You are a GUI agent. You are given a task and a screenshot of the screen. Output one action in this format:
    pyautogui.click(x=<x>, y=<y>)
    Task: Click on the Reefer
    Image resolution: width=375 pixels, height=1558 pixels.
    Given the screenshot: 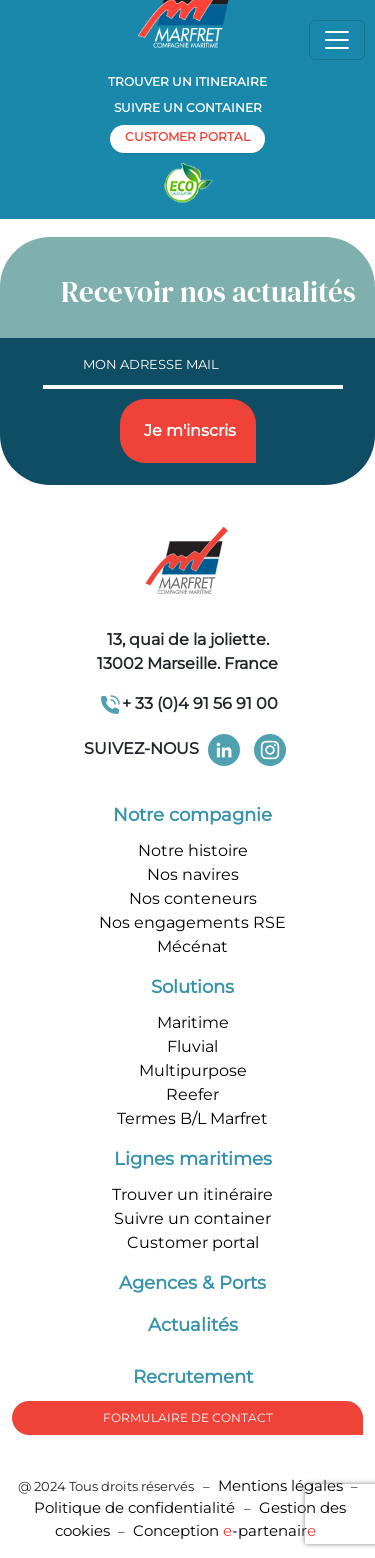 What is the action you would take?
    pyautogui.click(x=192, y=1094)
    